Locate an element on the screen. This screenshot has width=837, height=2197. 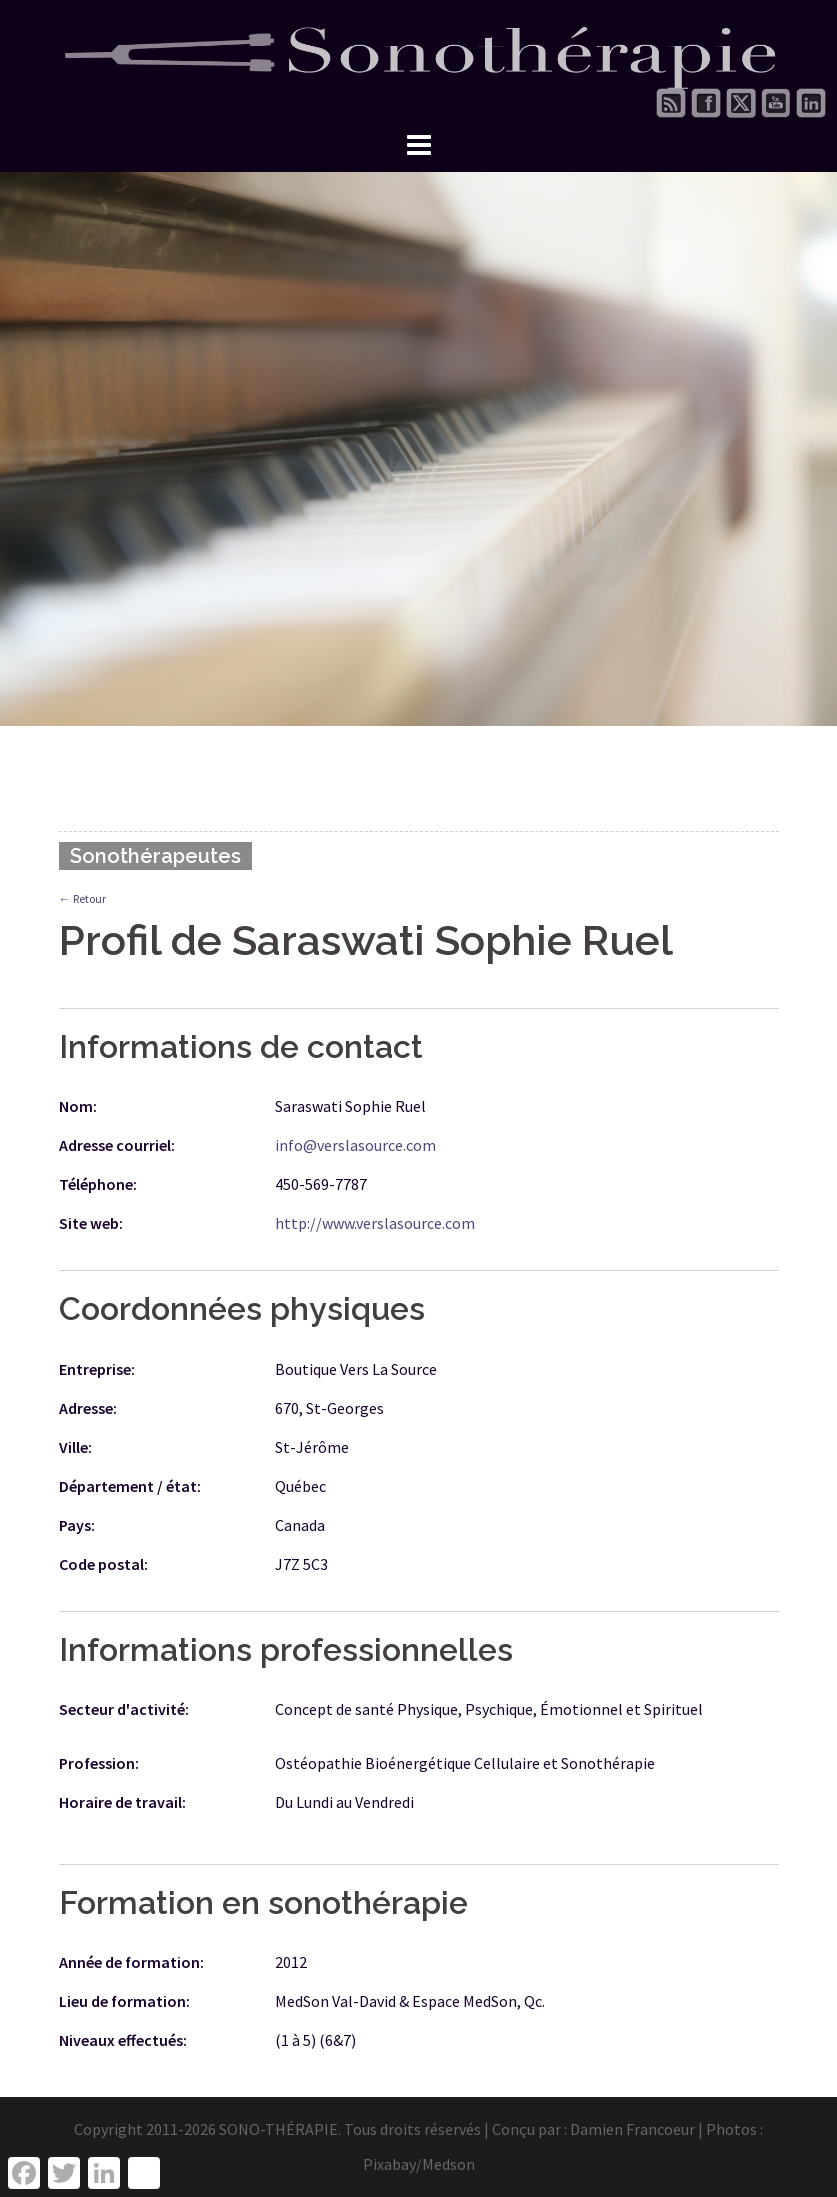
Secteur d'activité: is located at coordinates (124, 1709).